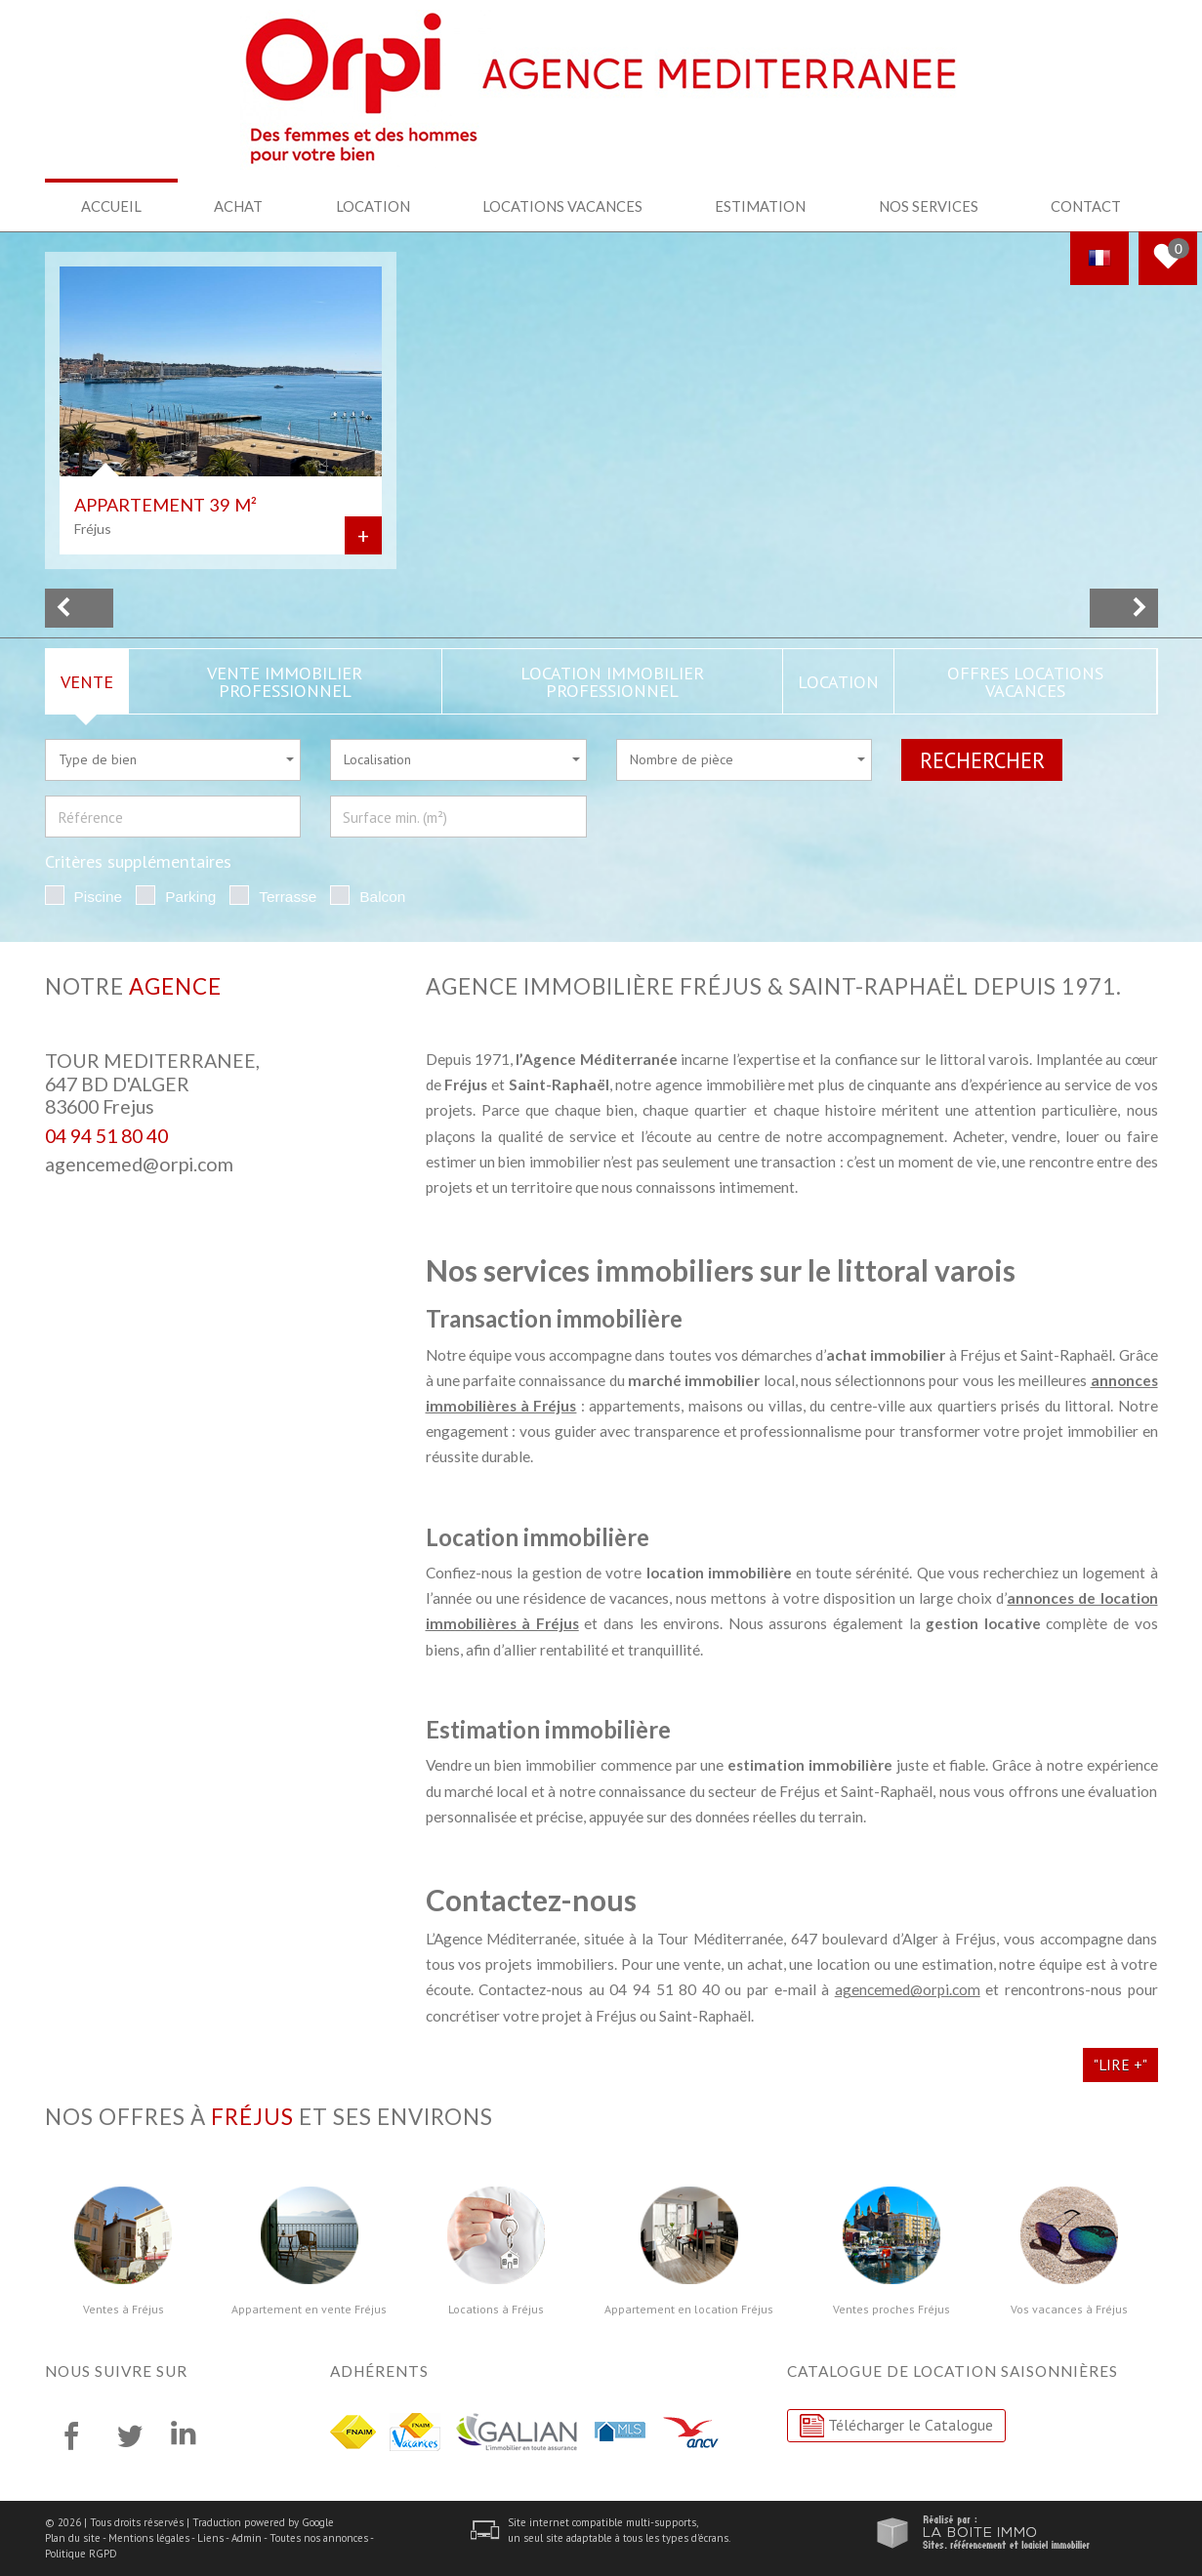 The image size is (1202, 2576). Describe the element at coordinates (123, 2309) in the screenshot. I see `Ventes à Fréjus` at that location.